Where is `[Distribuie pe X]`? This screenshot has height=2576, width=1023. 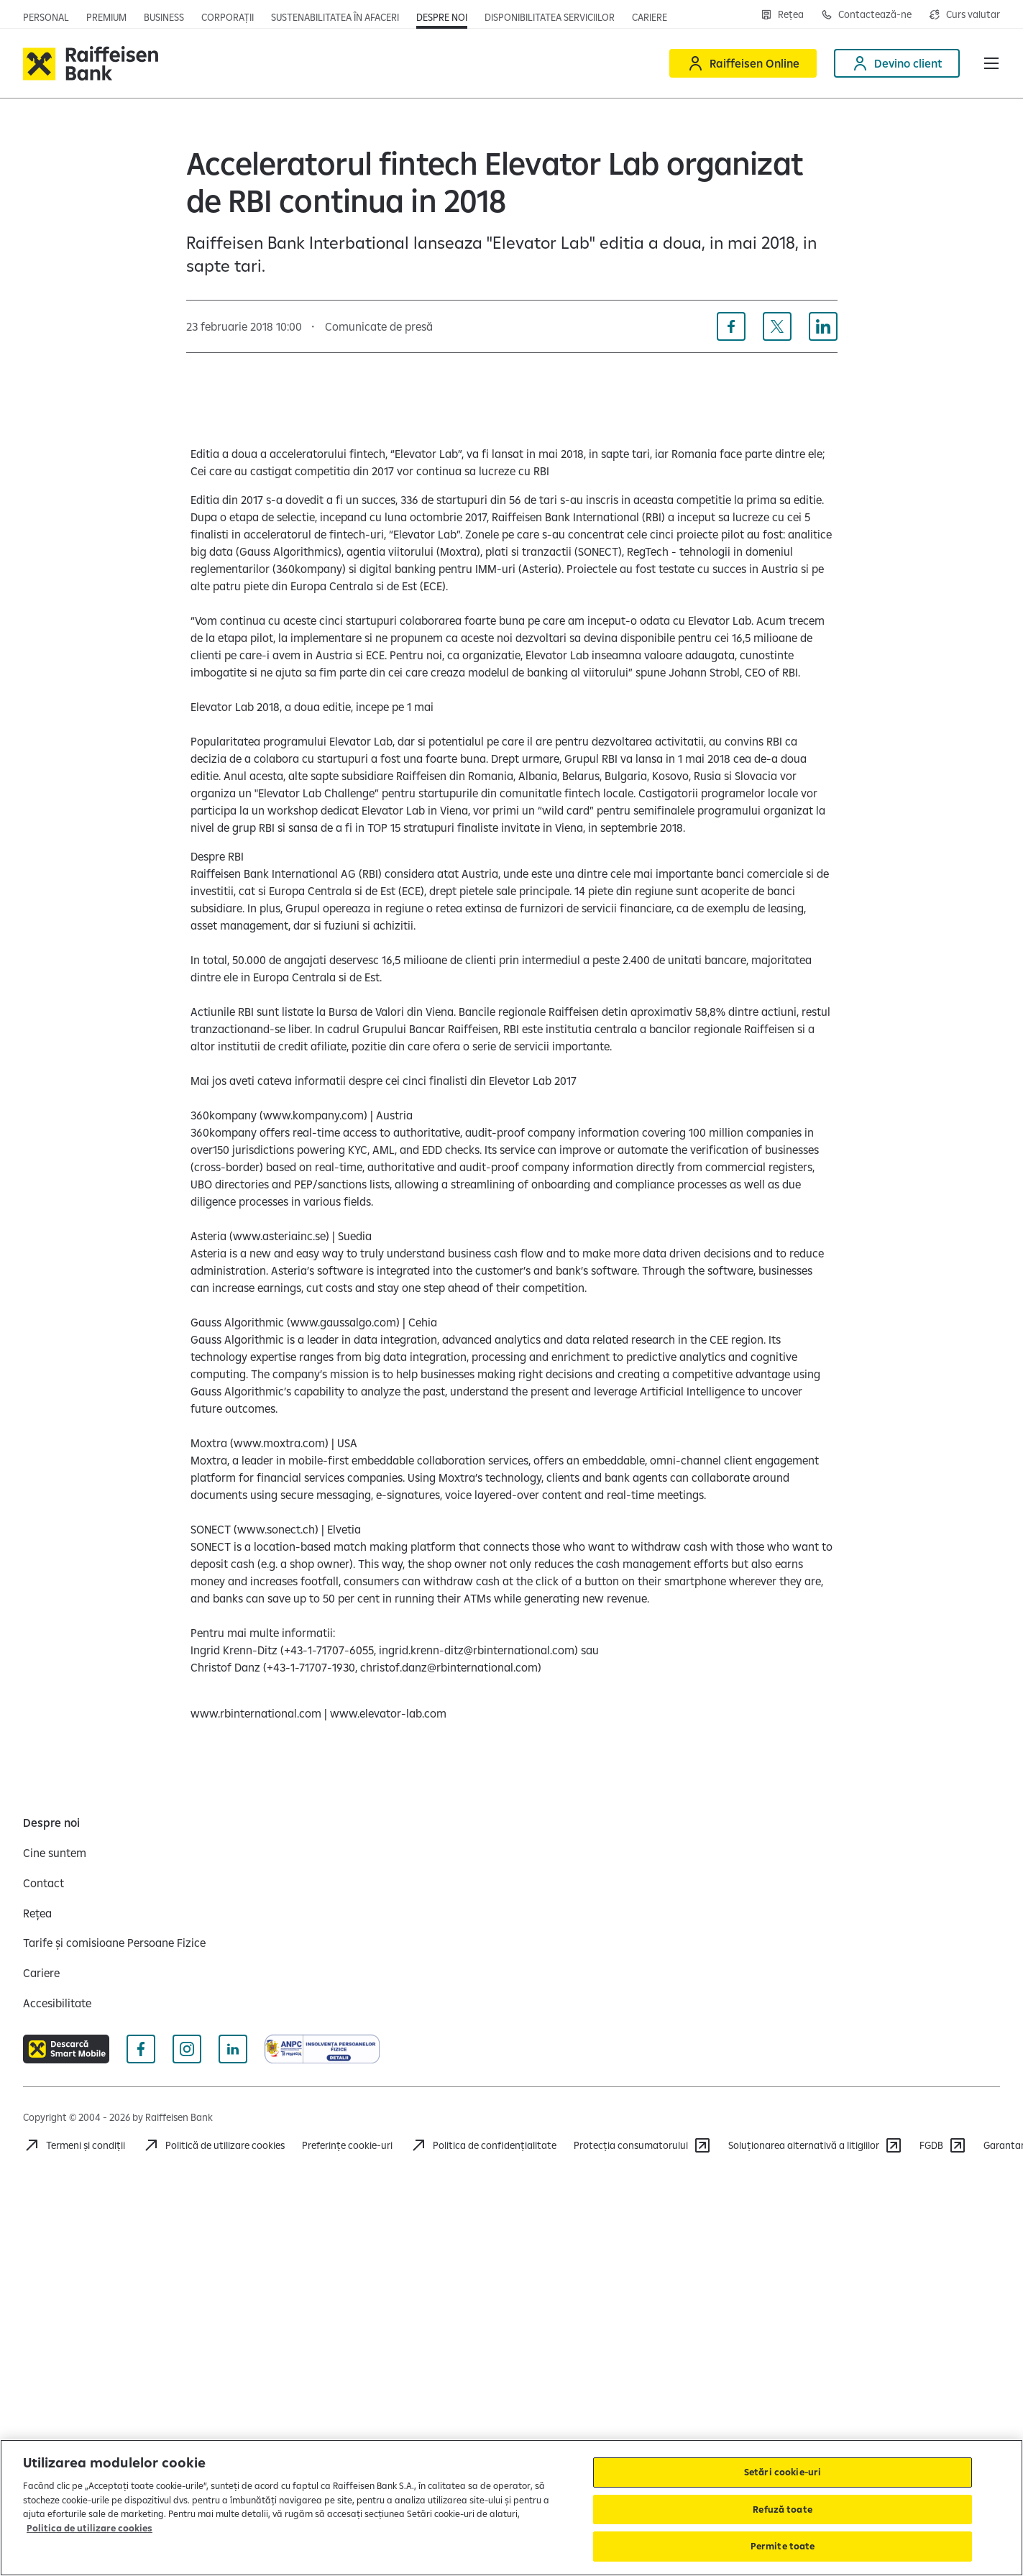 [Distribuie pe X] is located at coordinates (777, 326).